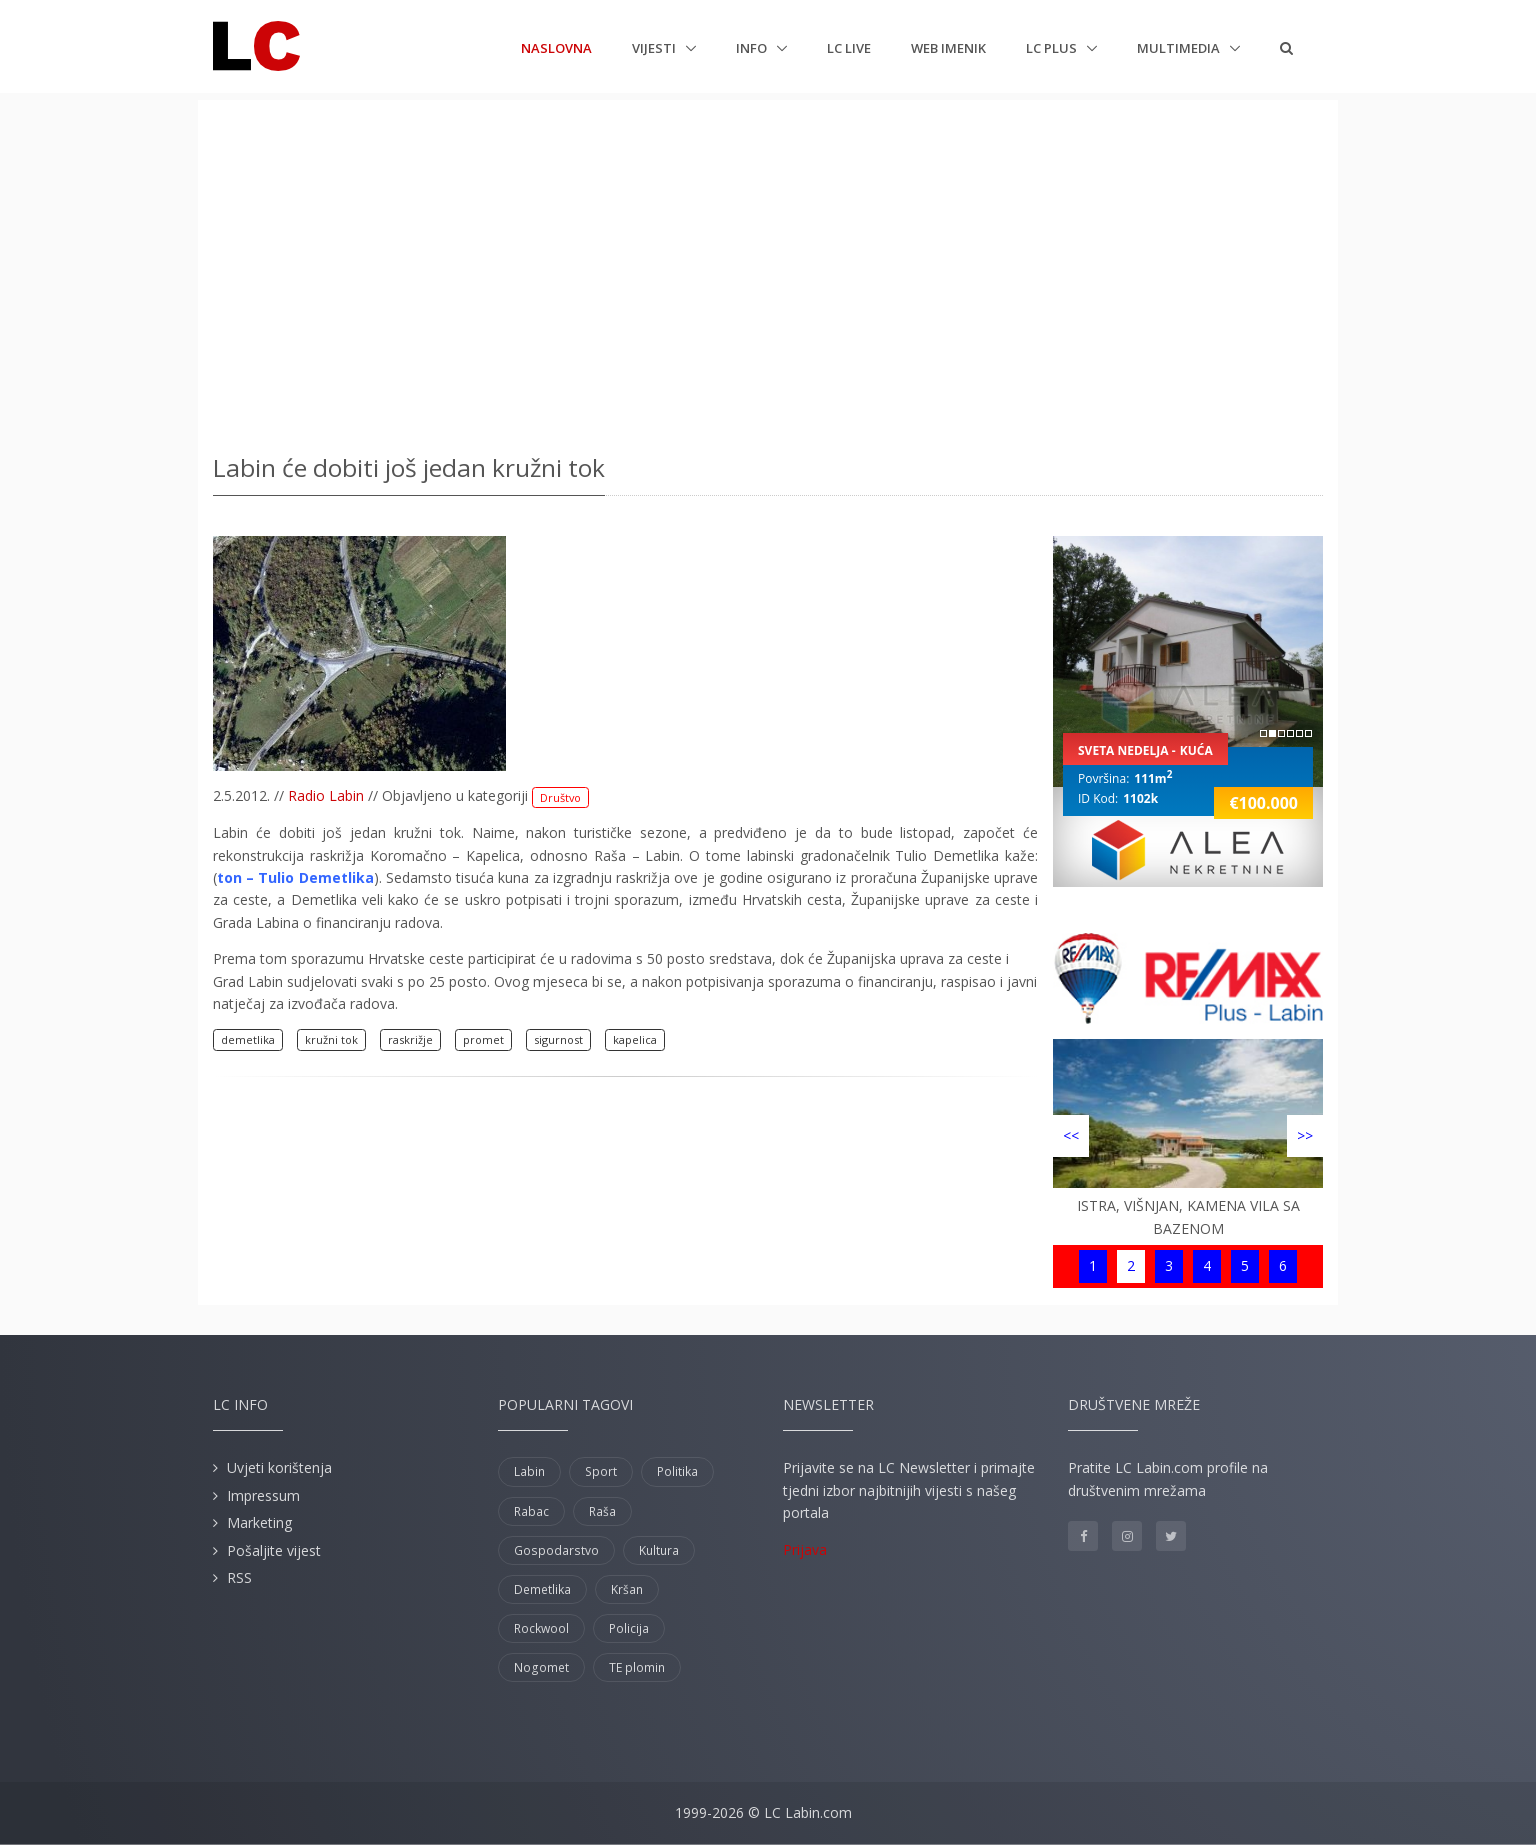  Describe the element at coordinates (768, 270) in the screenshot. I see `[Advertisement]` at that location.